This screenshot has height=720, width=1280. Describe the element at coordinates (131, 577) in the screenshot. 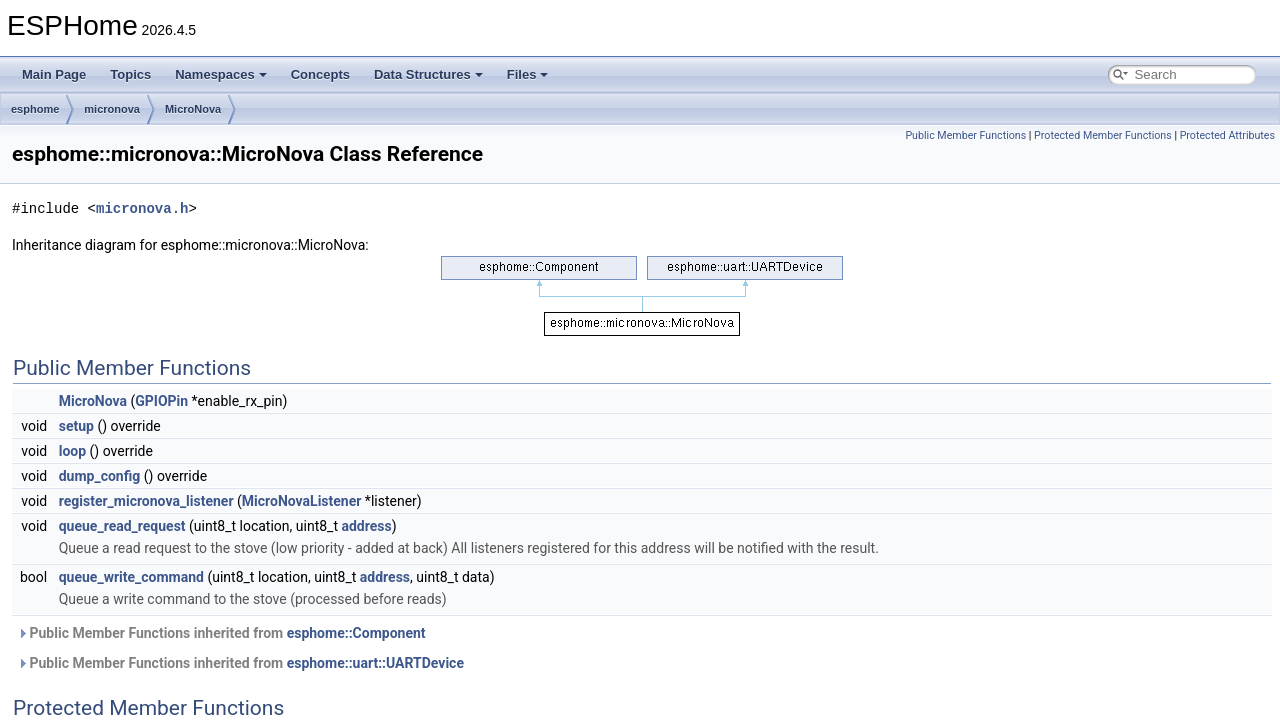

I see `queue_write_command` at that location.